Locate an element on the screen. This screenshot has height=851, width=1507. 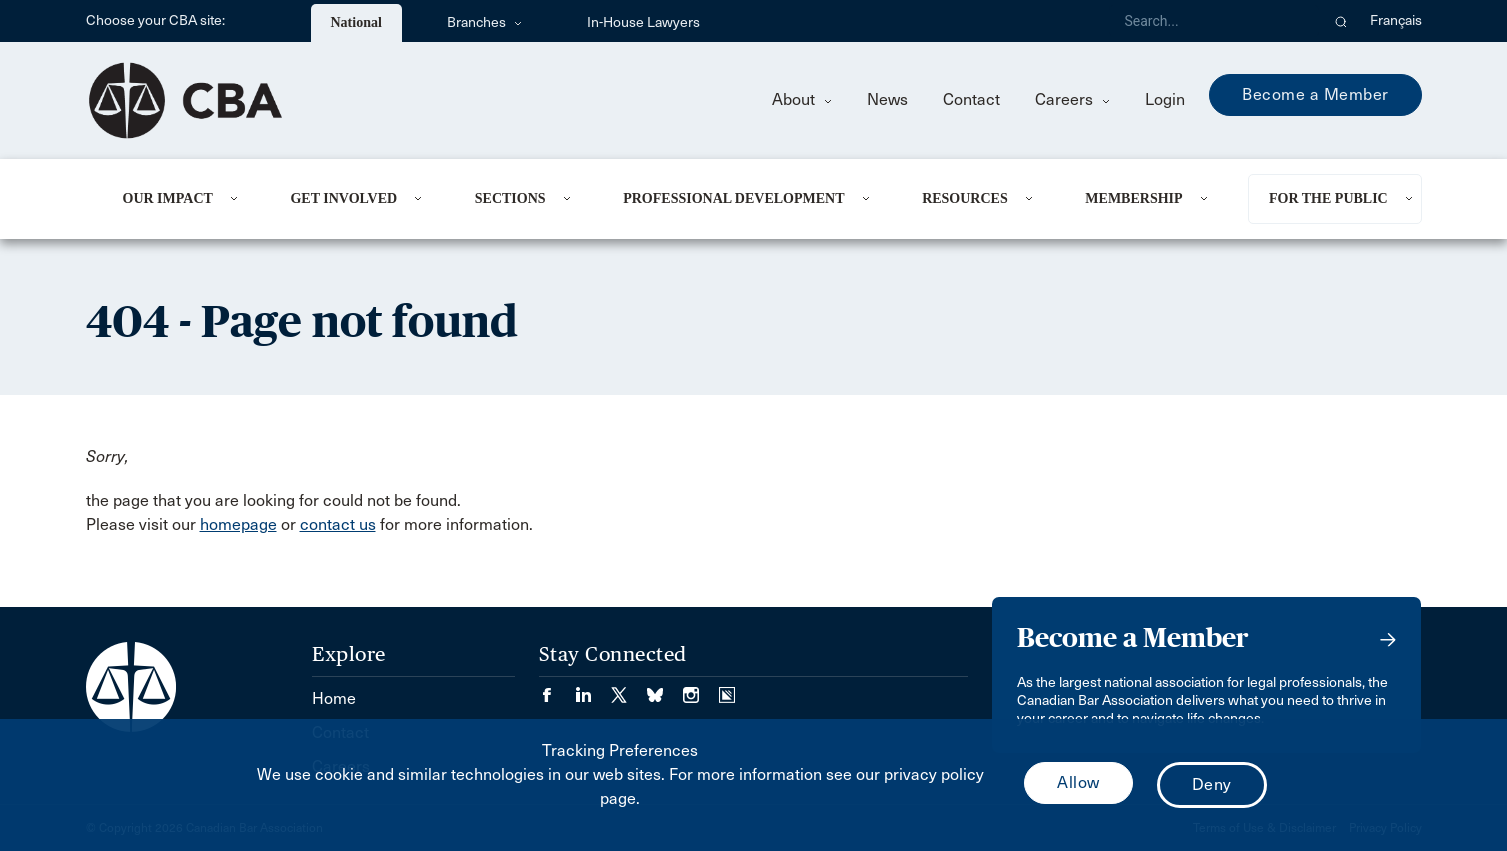
contact us is located at coordinates (338, 524).